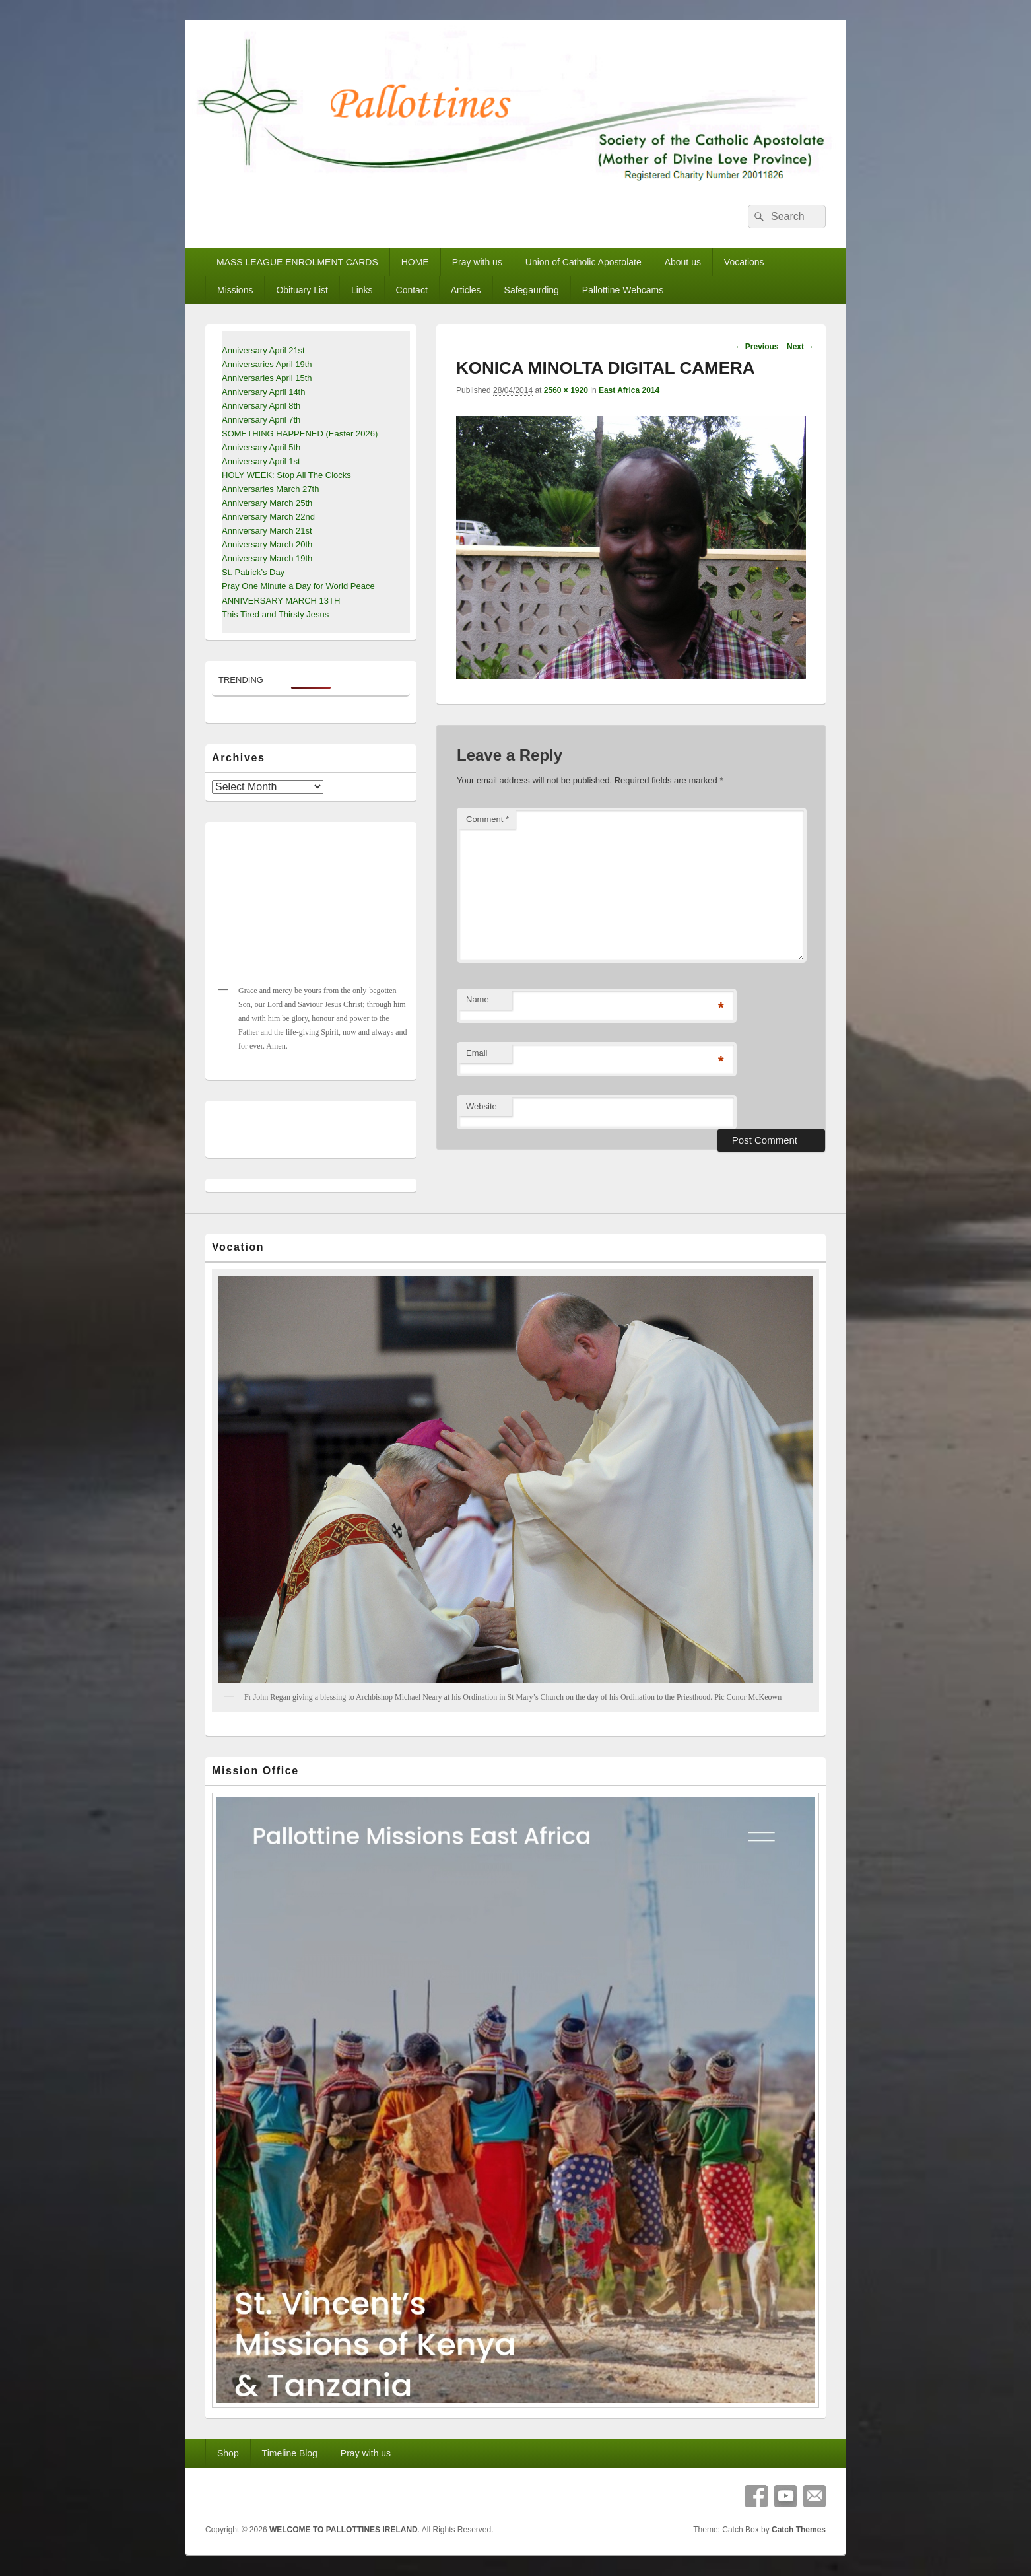  I want to click on Links, so click(362, 290).